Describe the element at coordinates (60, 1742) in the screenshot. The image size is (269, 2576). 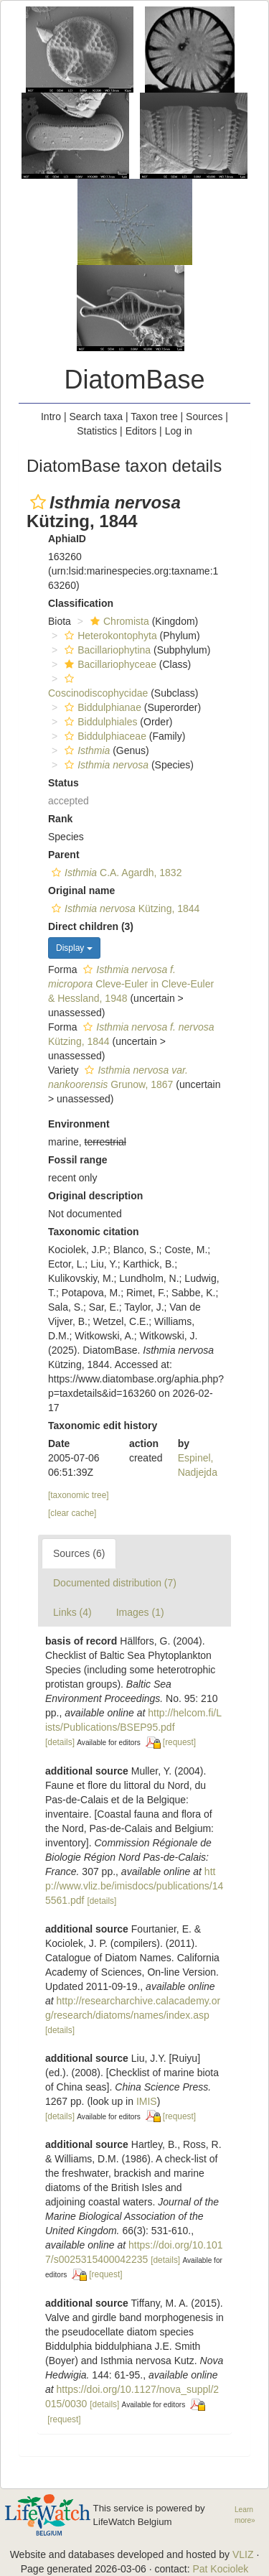
I see `[details]` at that location.